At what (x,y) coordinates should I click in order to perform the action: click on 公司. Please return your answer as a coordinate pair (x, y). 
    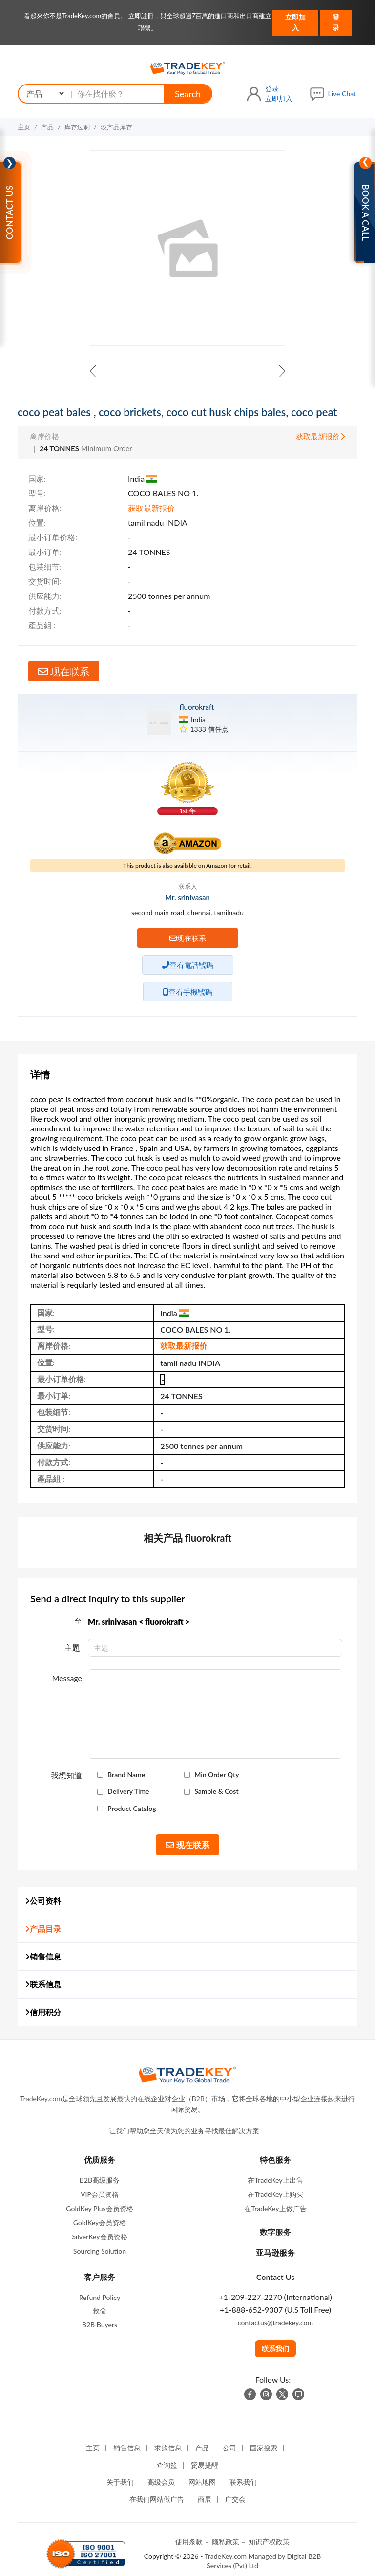
    Looking at the image, I should click on (229, 2448).